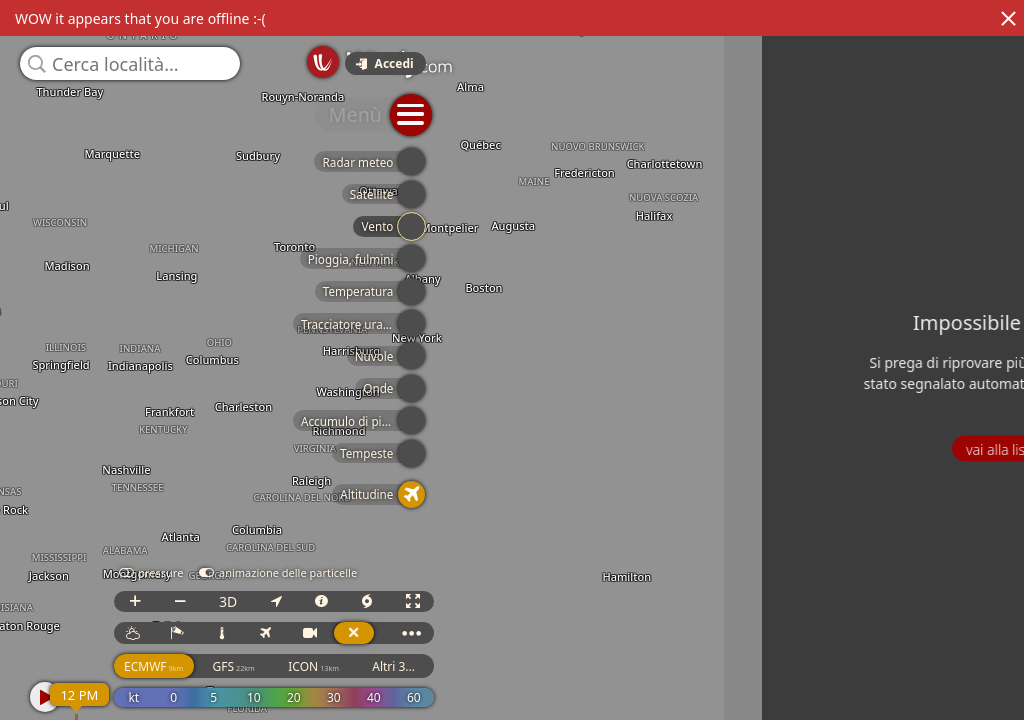 The height and width of the screenshot is (720, 1024). I want to click on 3D, so click(810, 619).